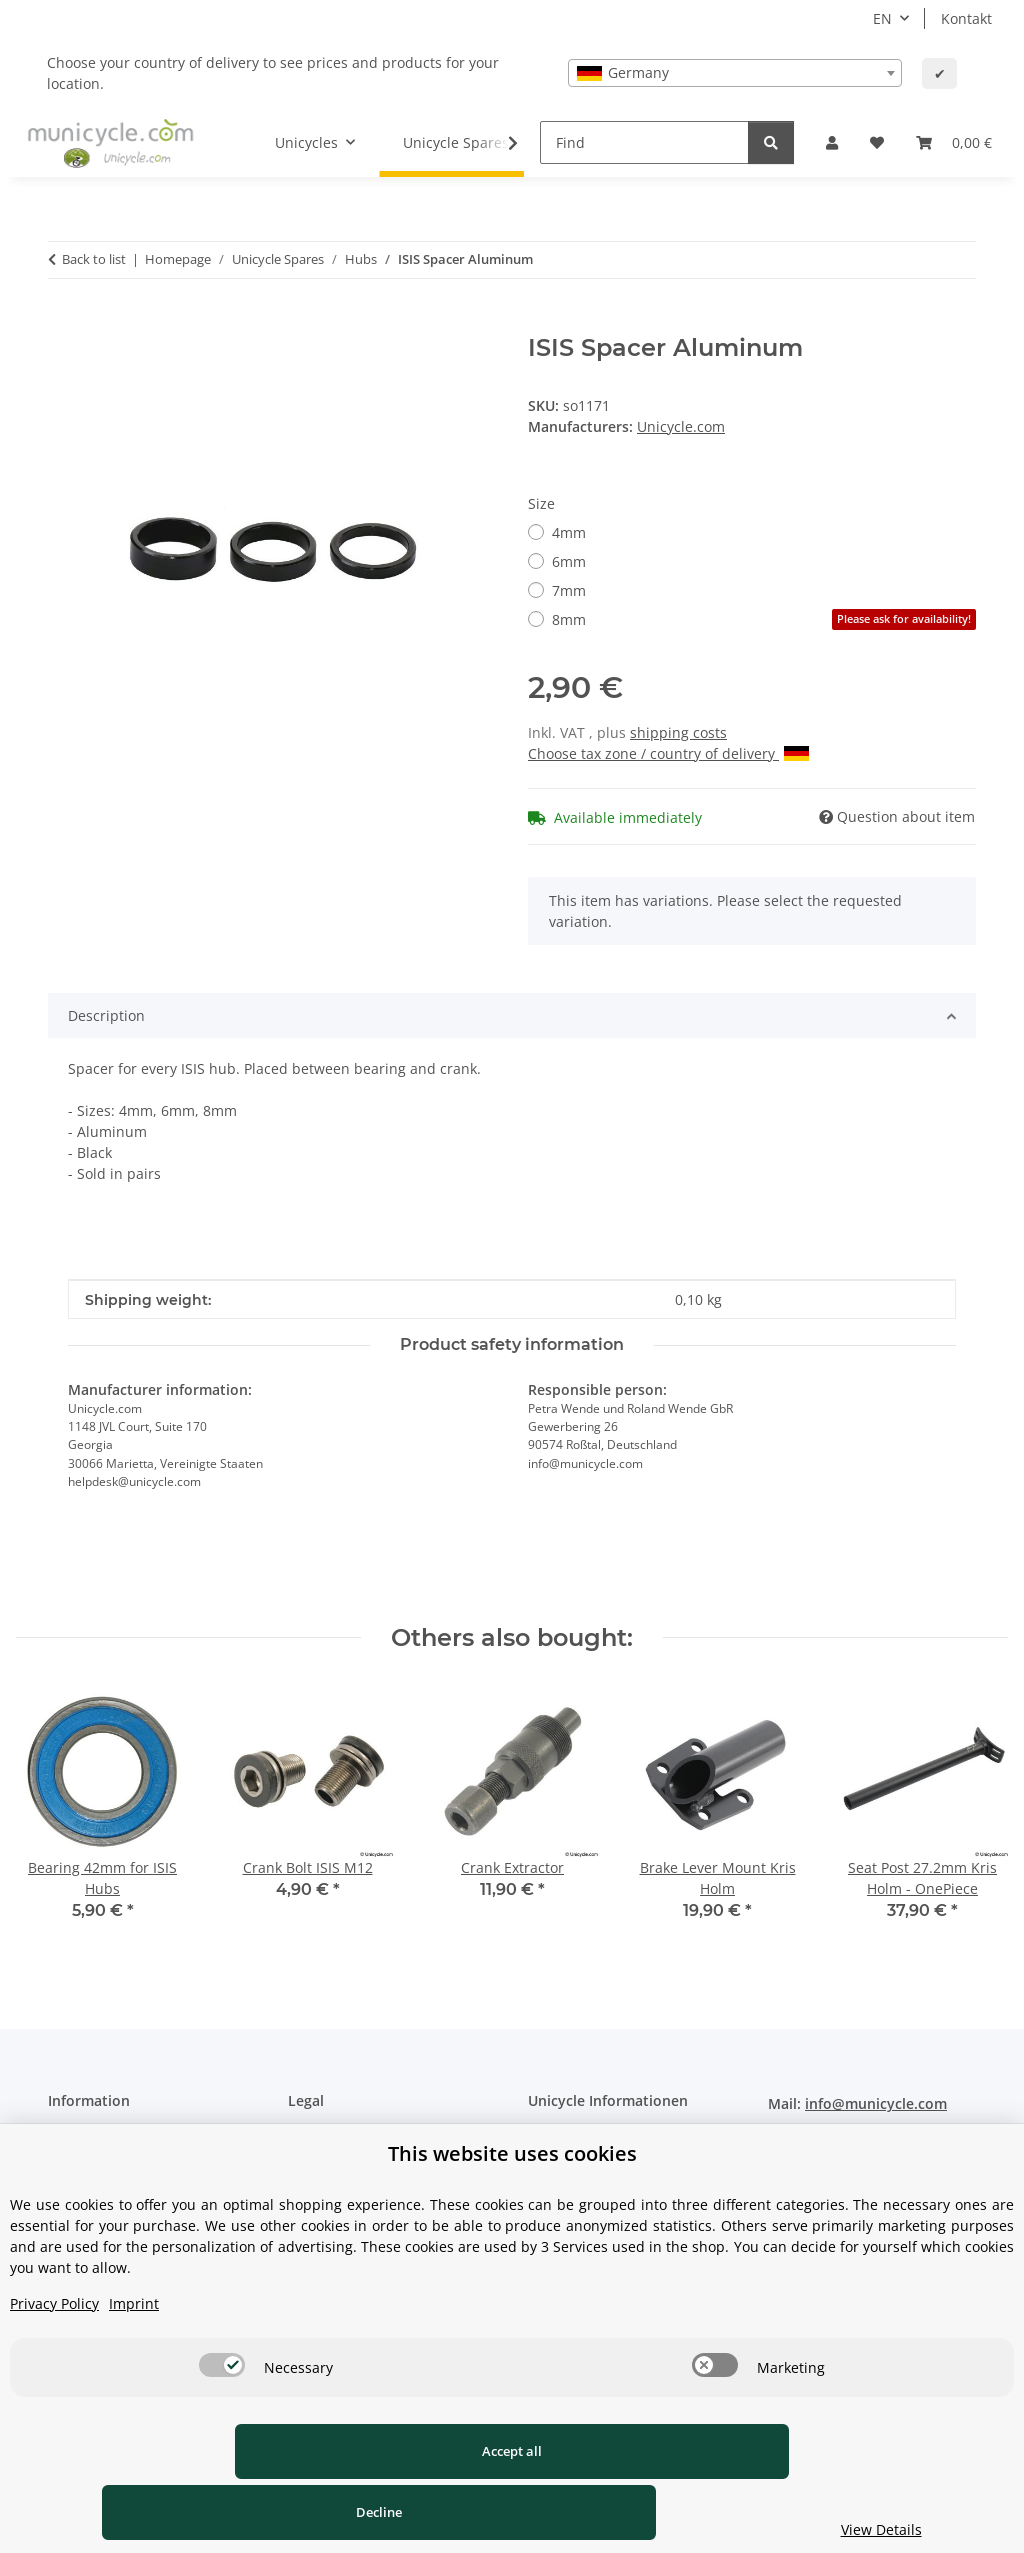 This screenshot has width=1024, height=2553. What do you see at coordinates (569, 561) in the screenshot?
I see `6mm` at bounding box center [569, 561].